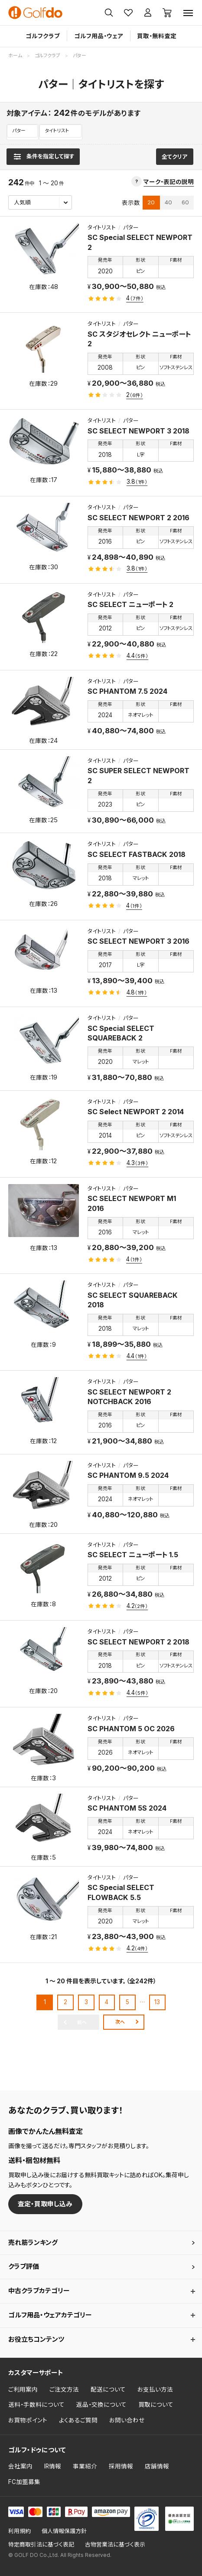 The image size is (202, 2576). What do you see at coordinates (24, 2481) in the screenshot?
I see `FC加盟募集` at bounding box center [24, 2481].